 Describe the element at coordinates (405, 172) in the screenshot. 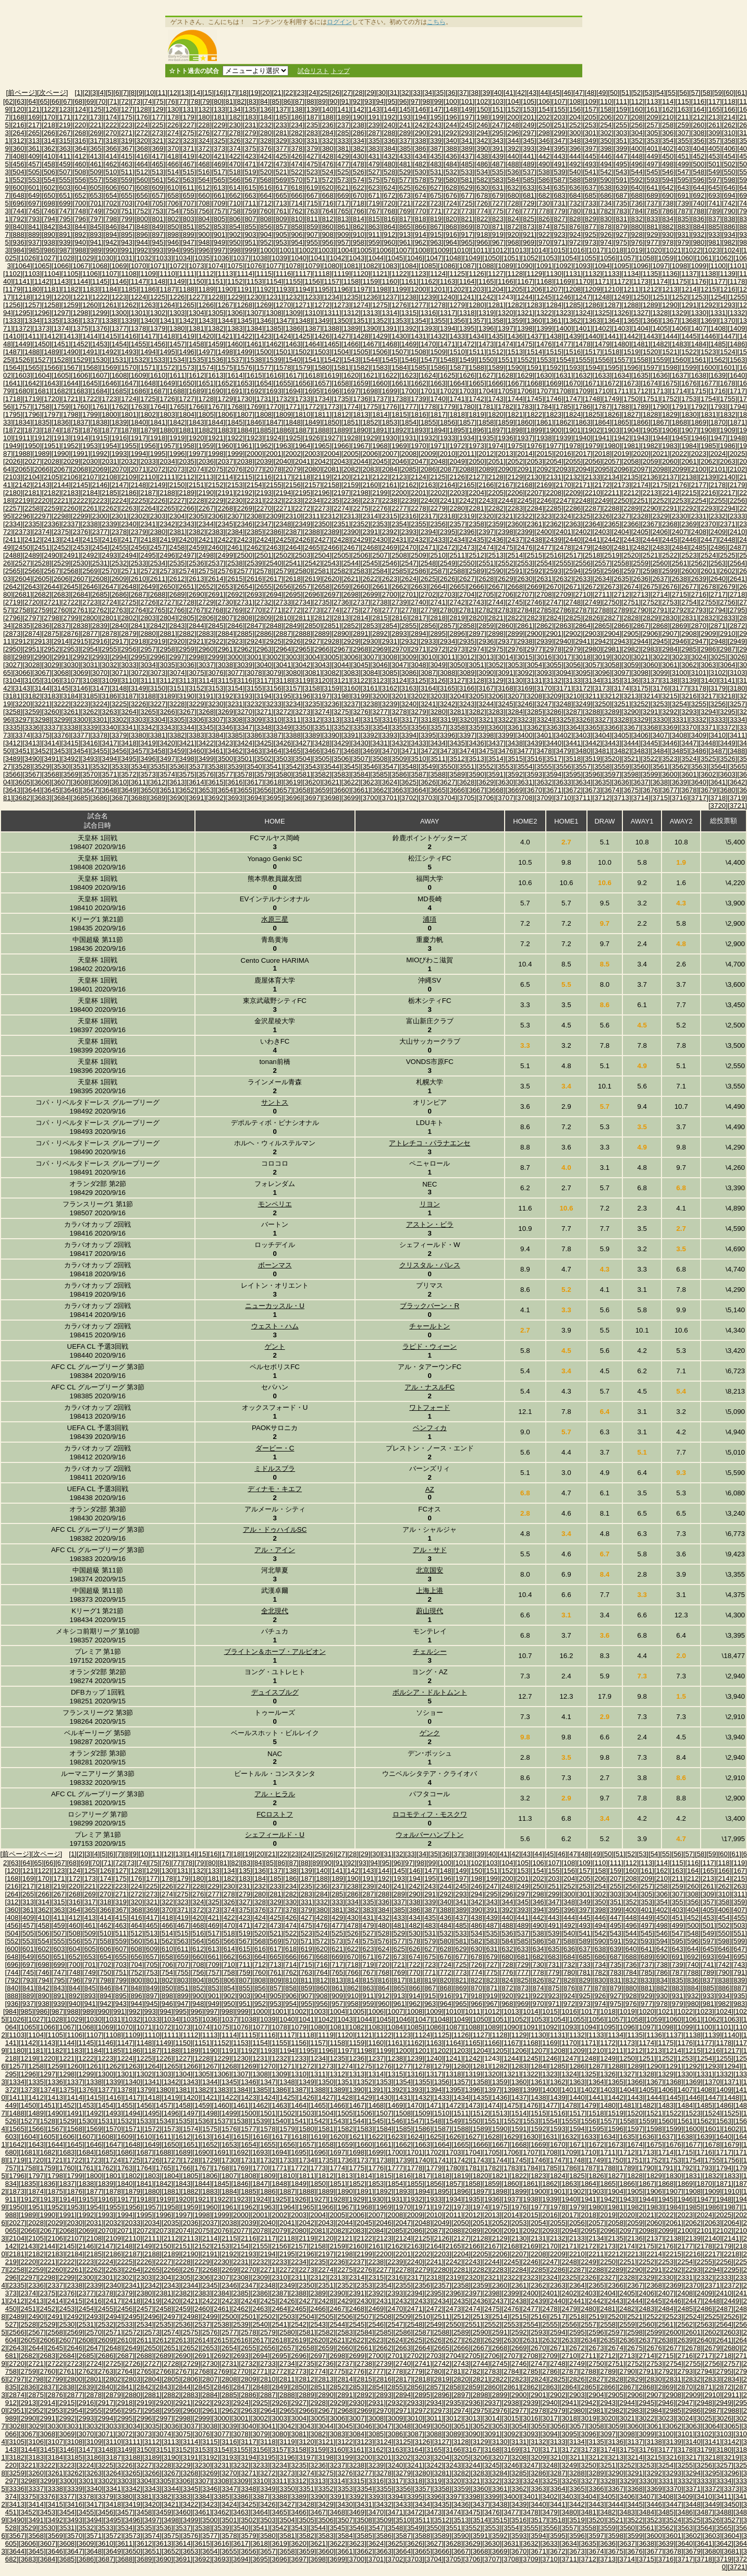

I see `[529]` at that location.